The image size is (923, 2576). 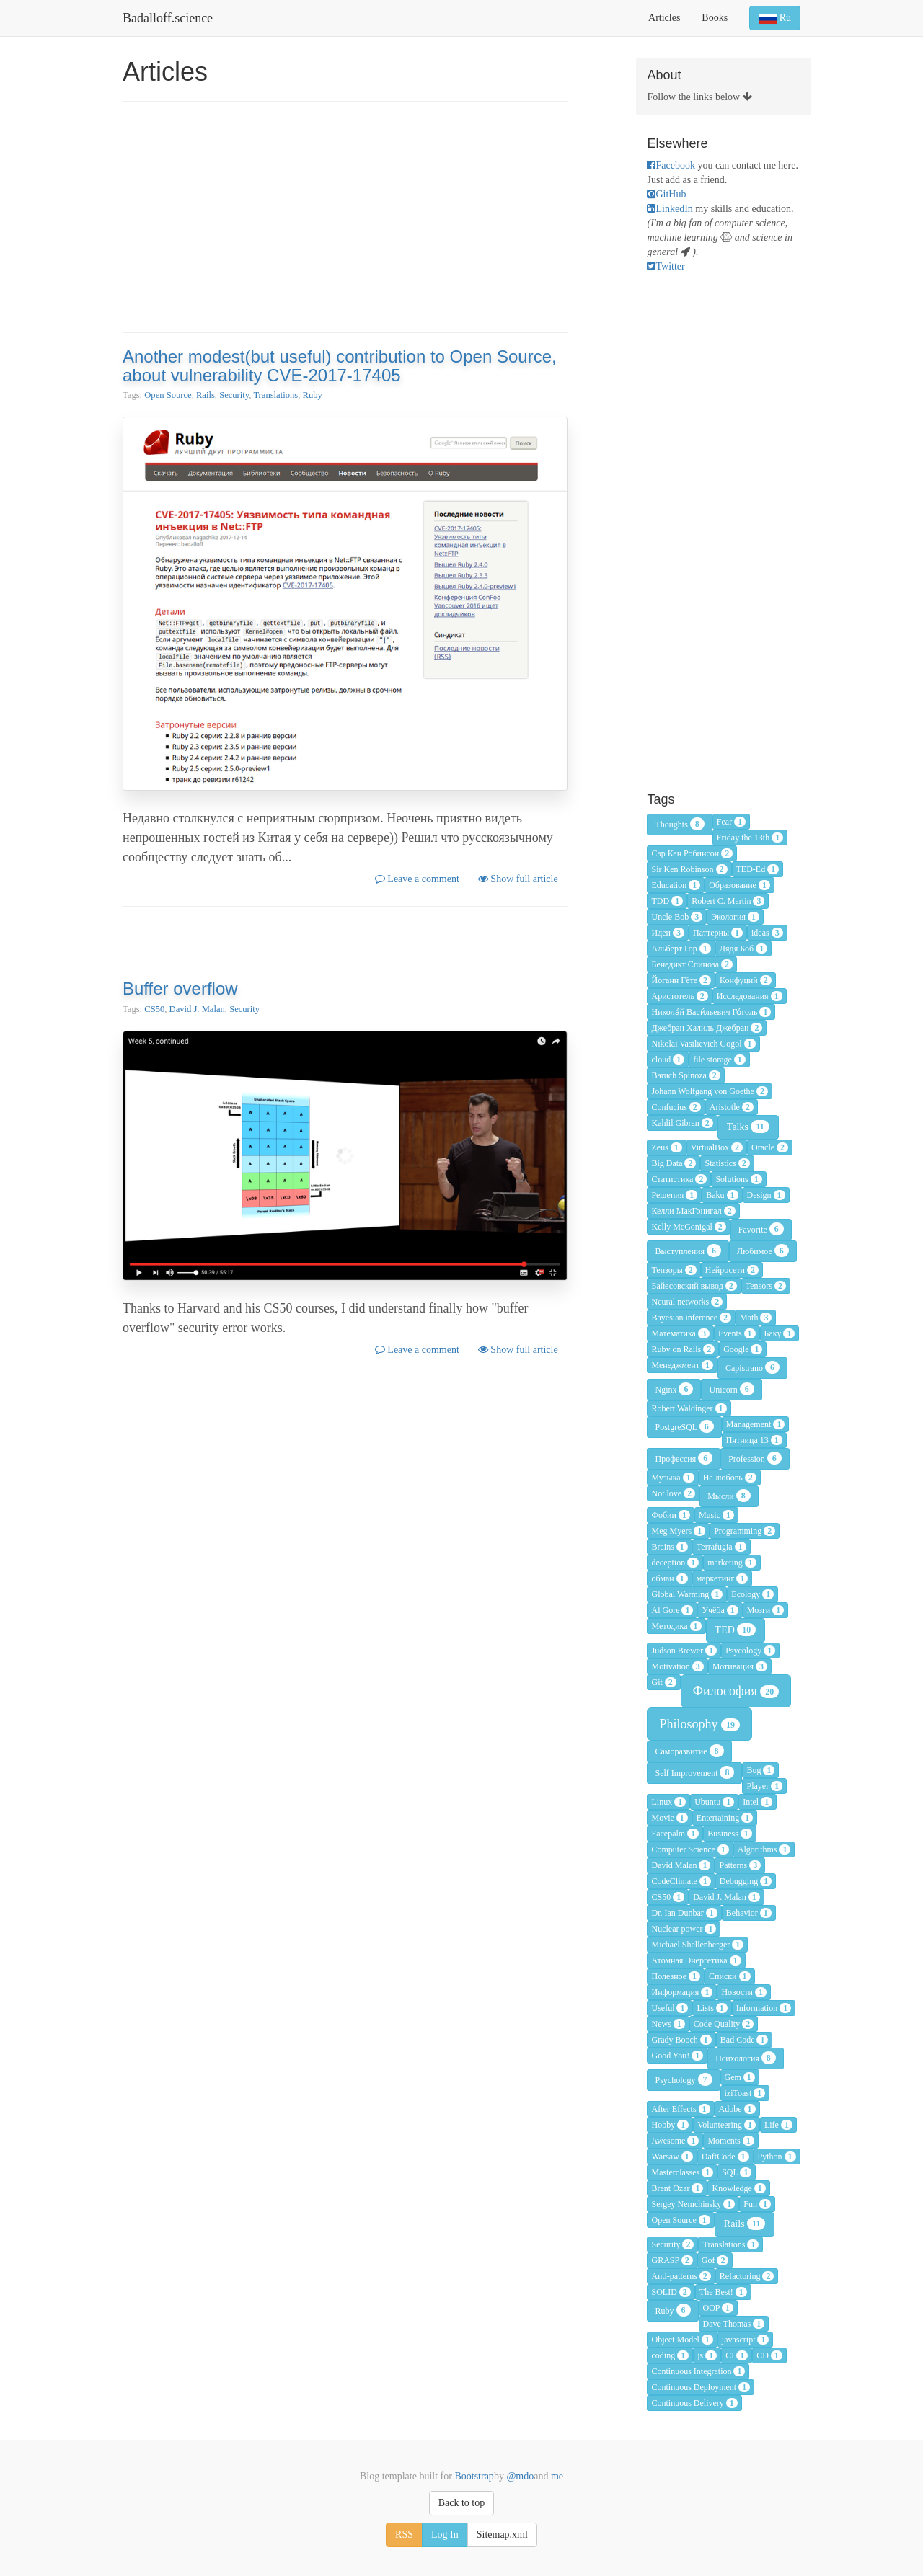 What do you see at coordinates (716, 1515) in the screenshot?
I see `Music` at bounding box center [716, 1515].